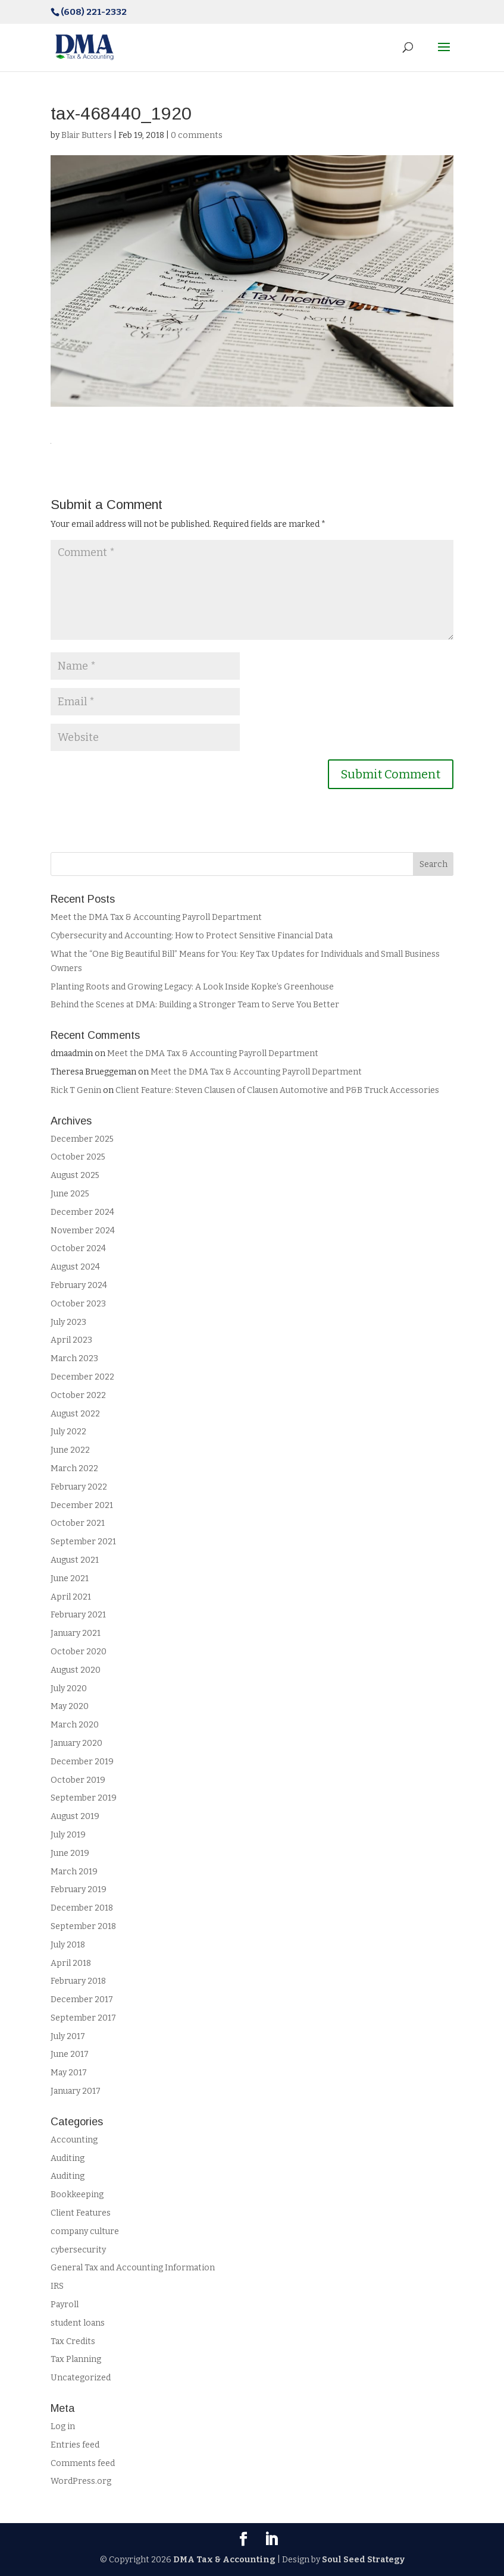 The image size is (504, 2576). I want to click on Cybersecurity and Accounting: How to Protect Sensitive Financial Data, so click(192, 936).